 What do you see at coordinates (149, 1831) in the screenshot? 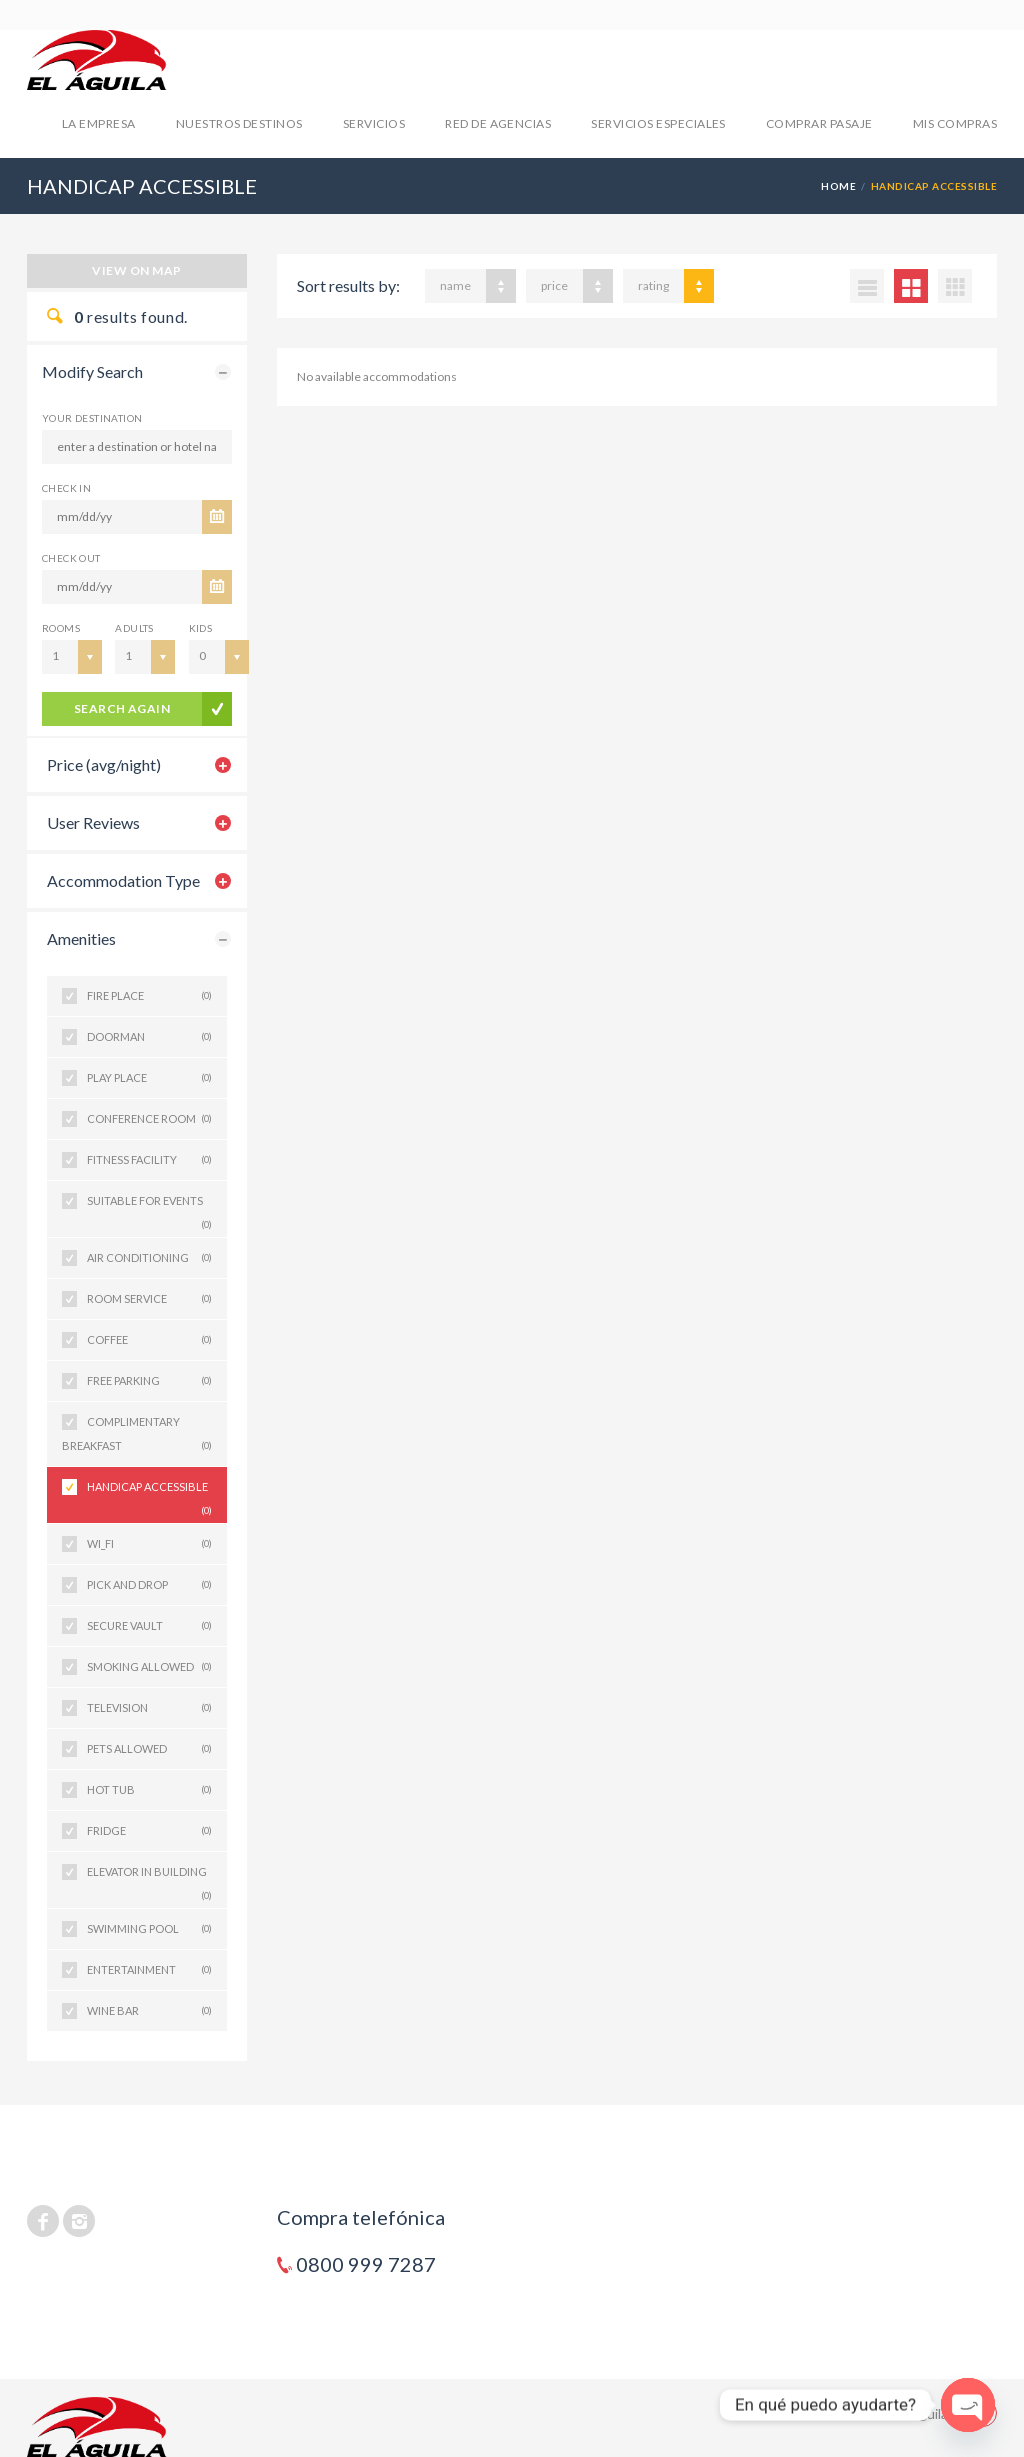
I see `FRIDGE` at bounding box center [149, 1831].